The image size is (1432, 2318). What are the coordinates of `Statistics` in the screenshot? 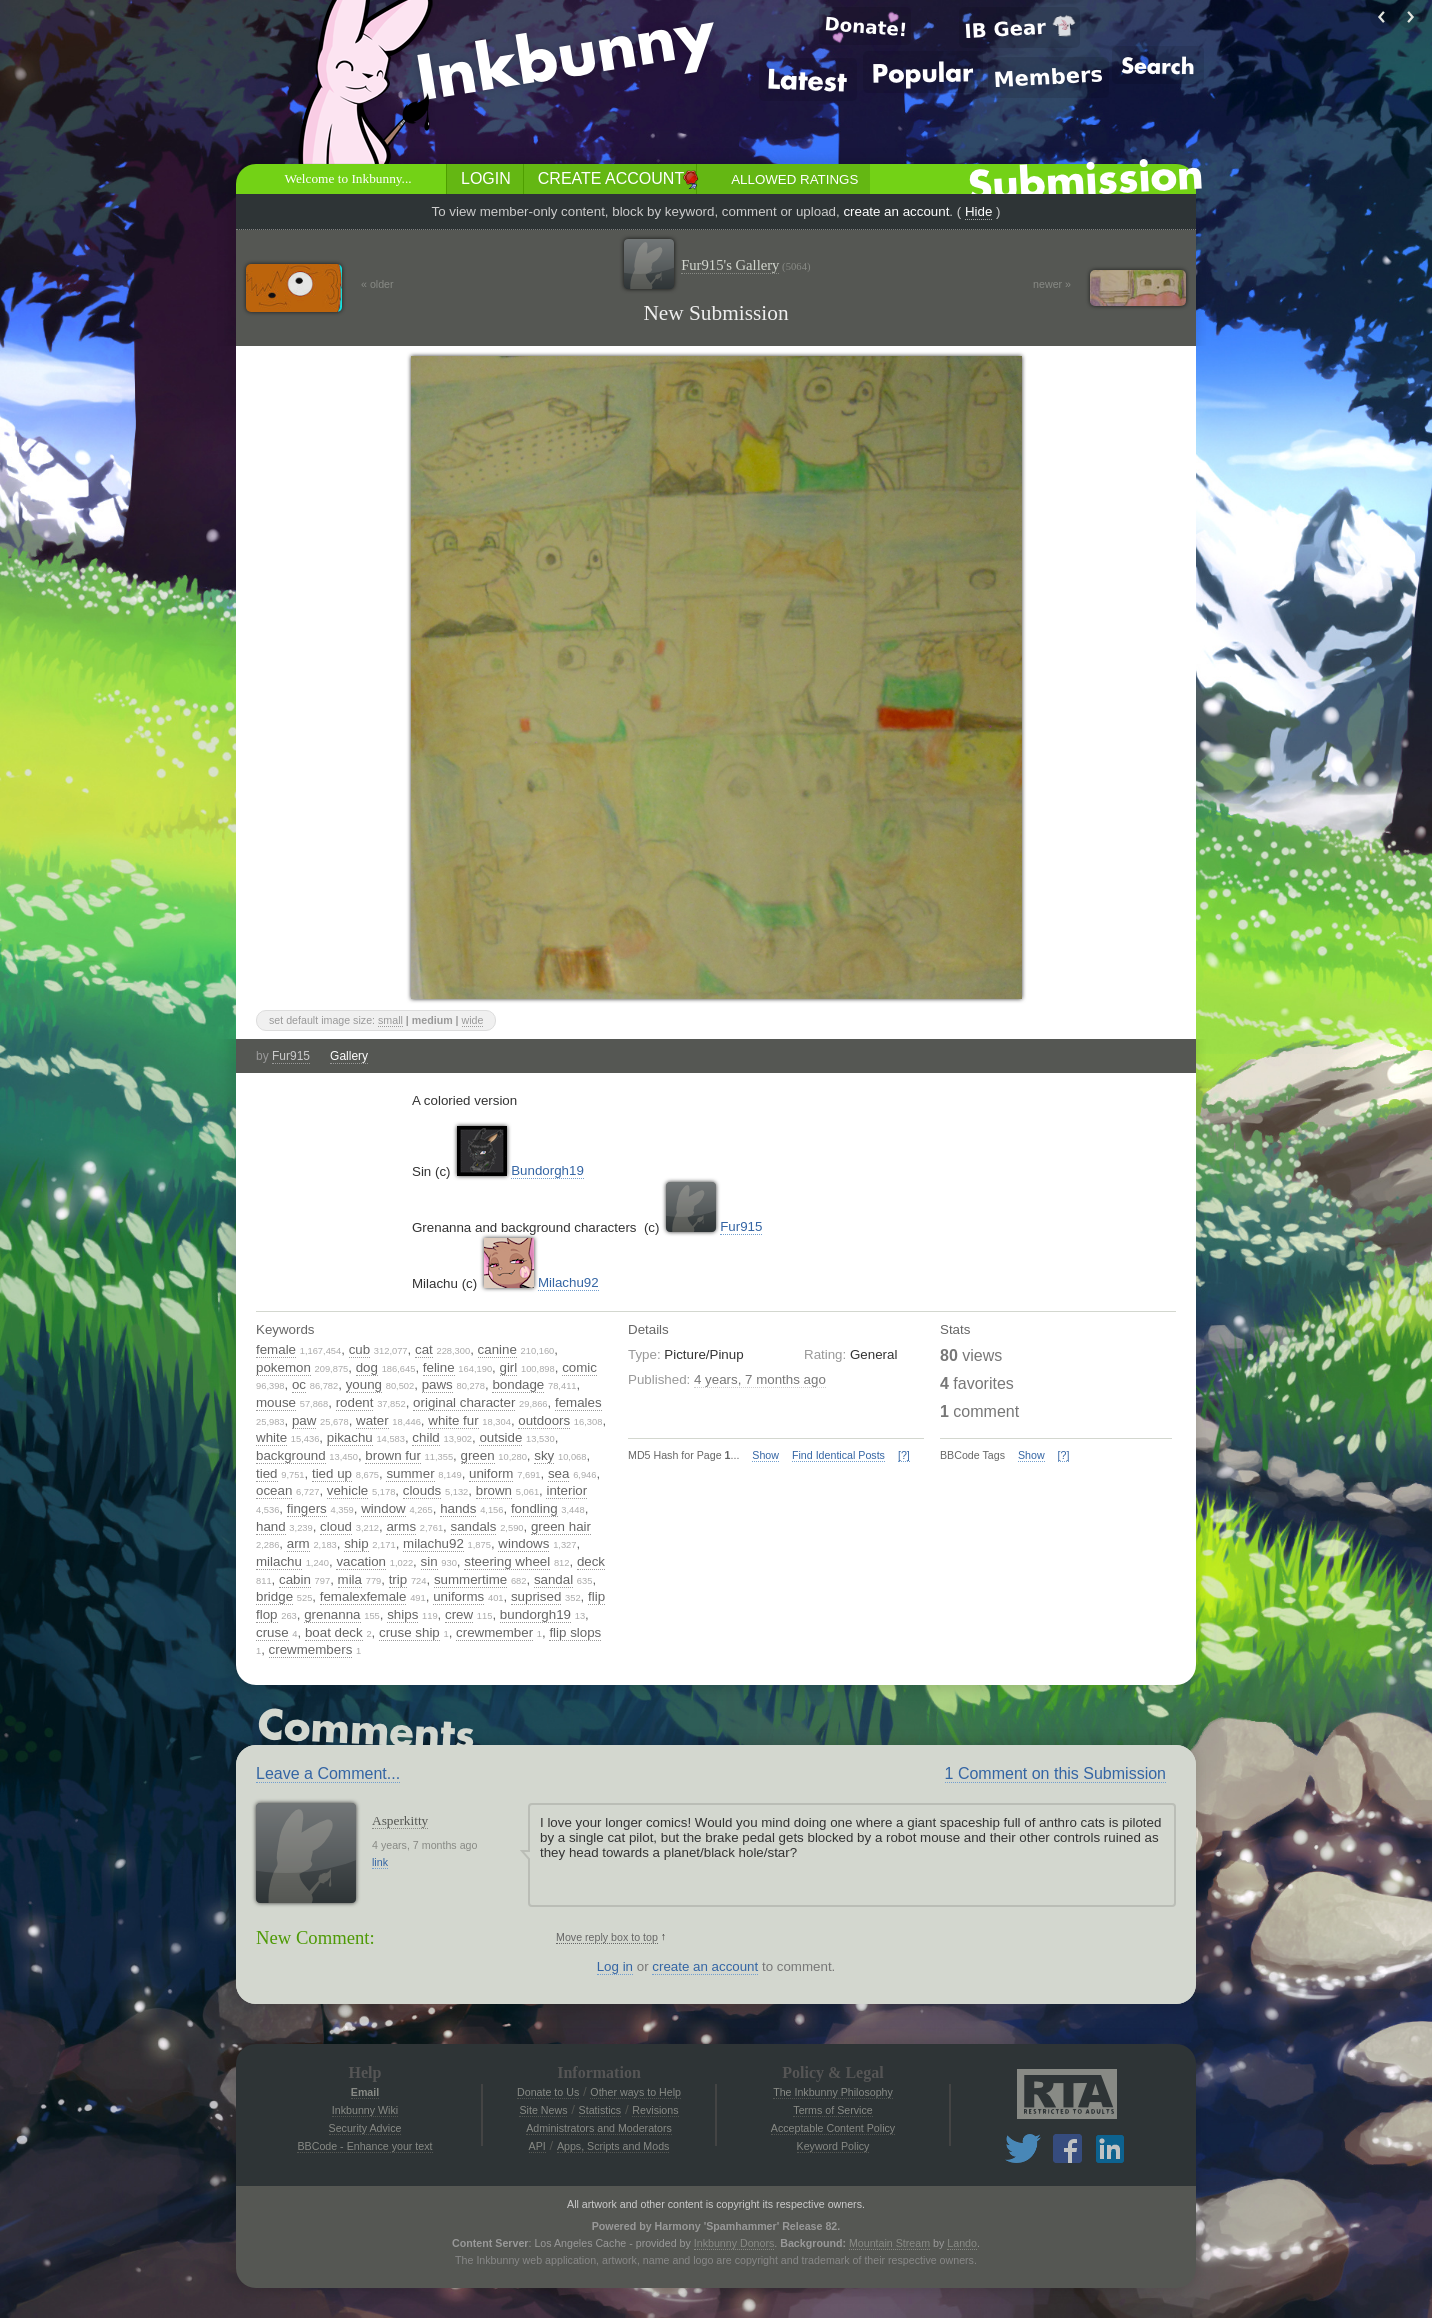 It's located at (600, 2110).